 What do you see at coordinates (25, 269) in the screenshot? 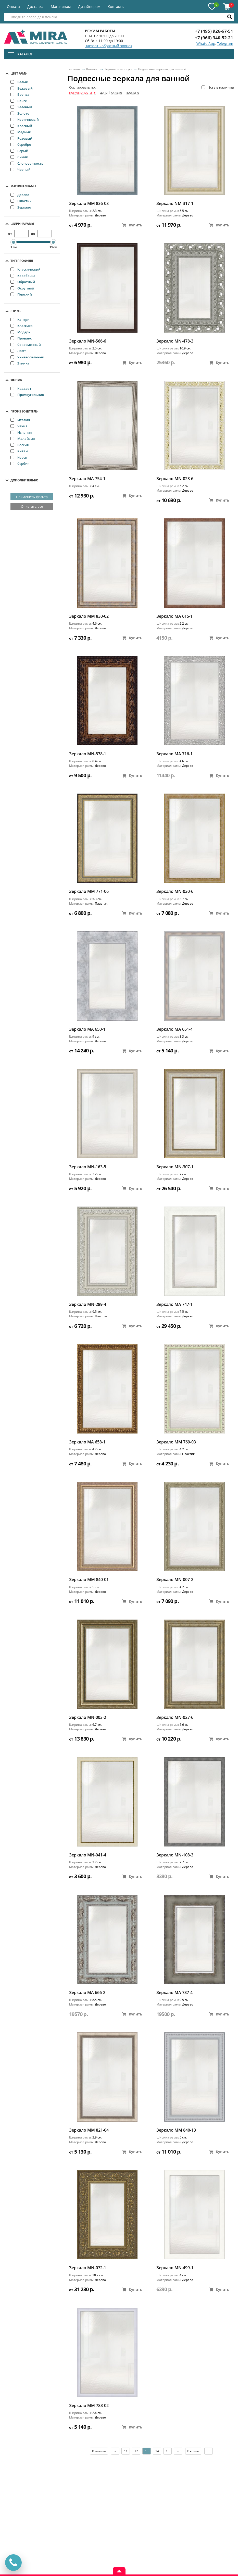
I see `Классический` at bounding box center [25, 269].